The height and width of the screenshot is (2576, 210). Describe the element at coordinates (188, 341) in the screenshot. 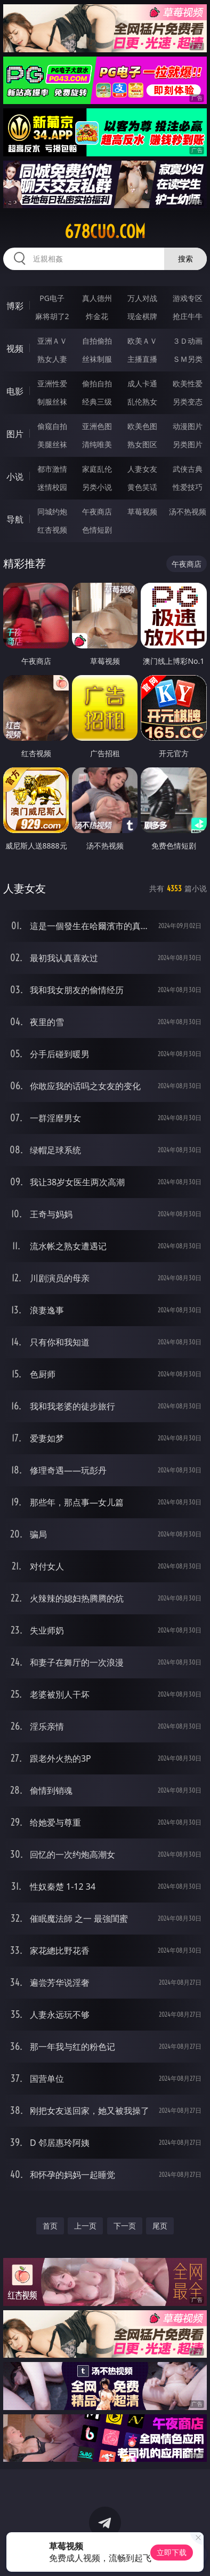

I see `３Ｄ动画` at that location.